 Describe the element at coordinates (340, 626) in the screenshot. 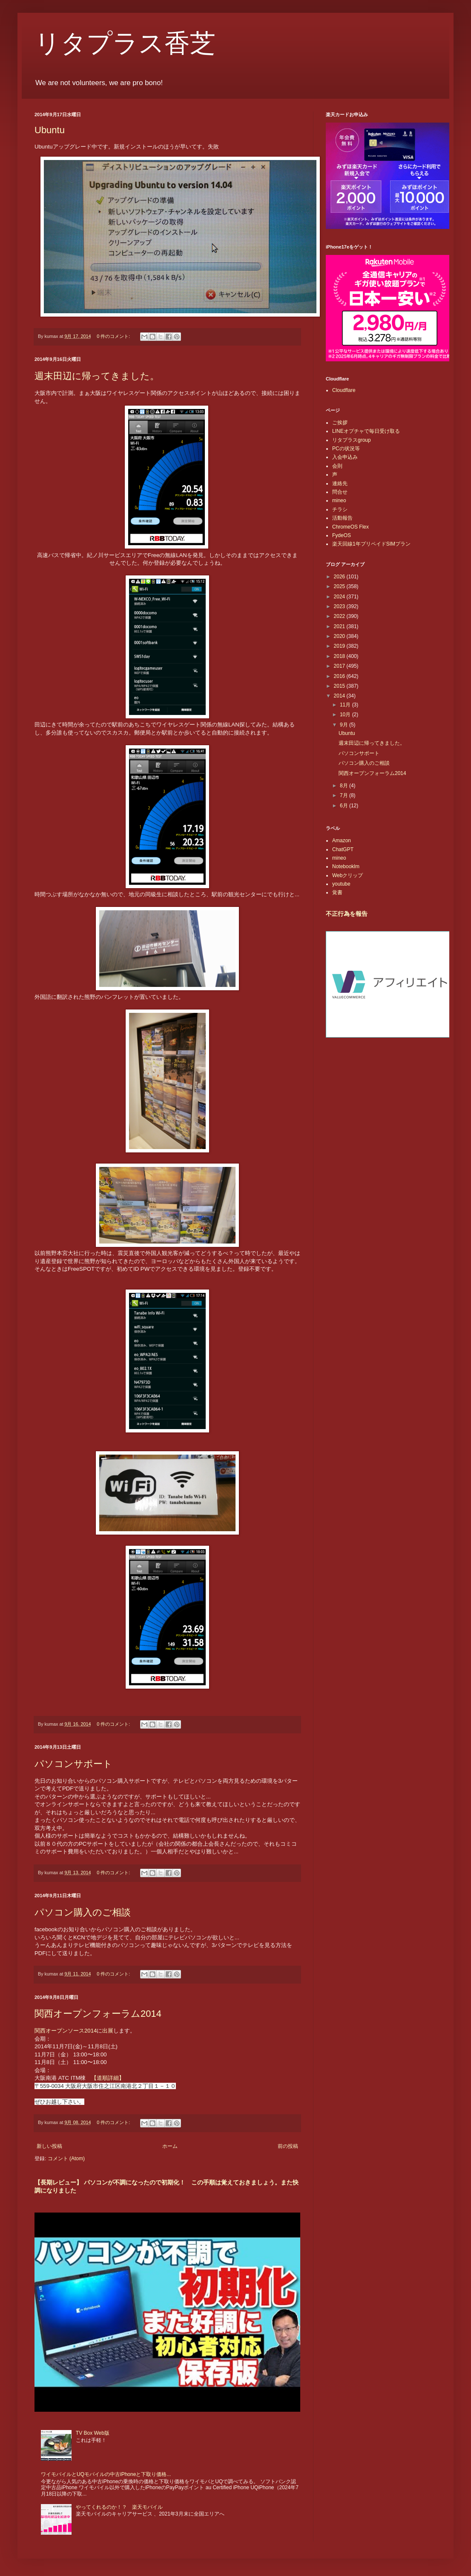

I see `2021` at that location.